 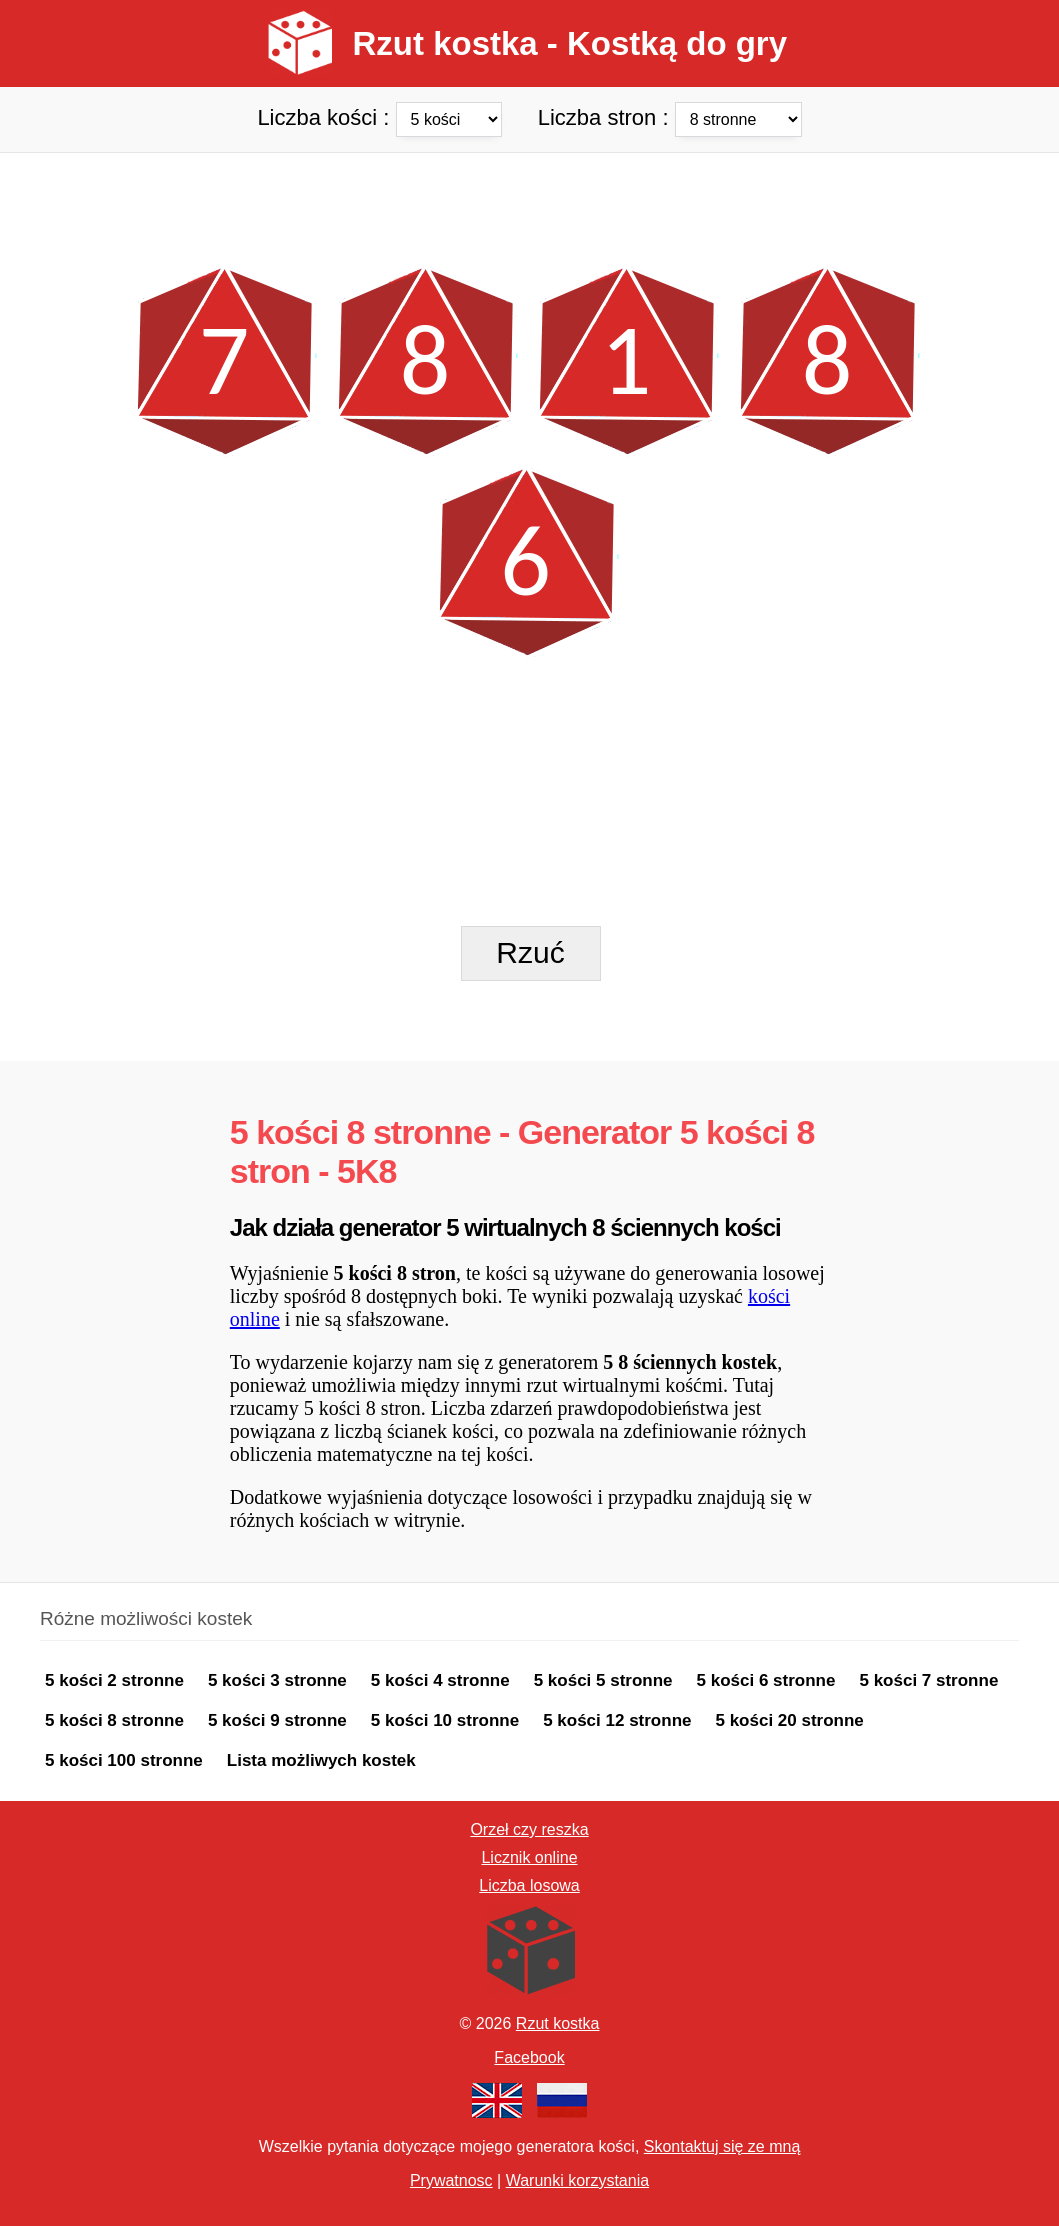 I want to click on [Advertisement], so click(x=529, y=198).